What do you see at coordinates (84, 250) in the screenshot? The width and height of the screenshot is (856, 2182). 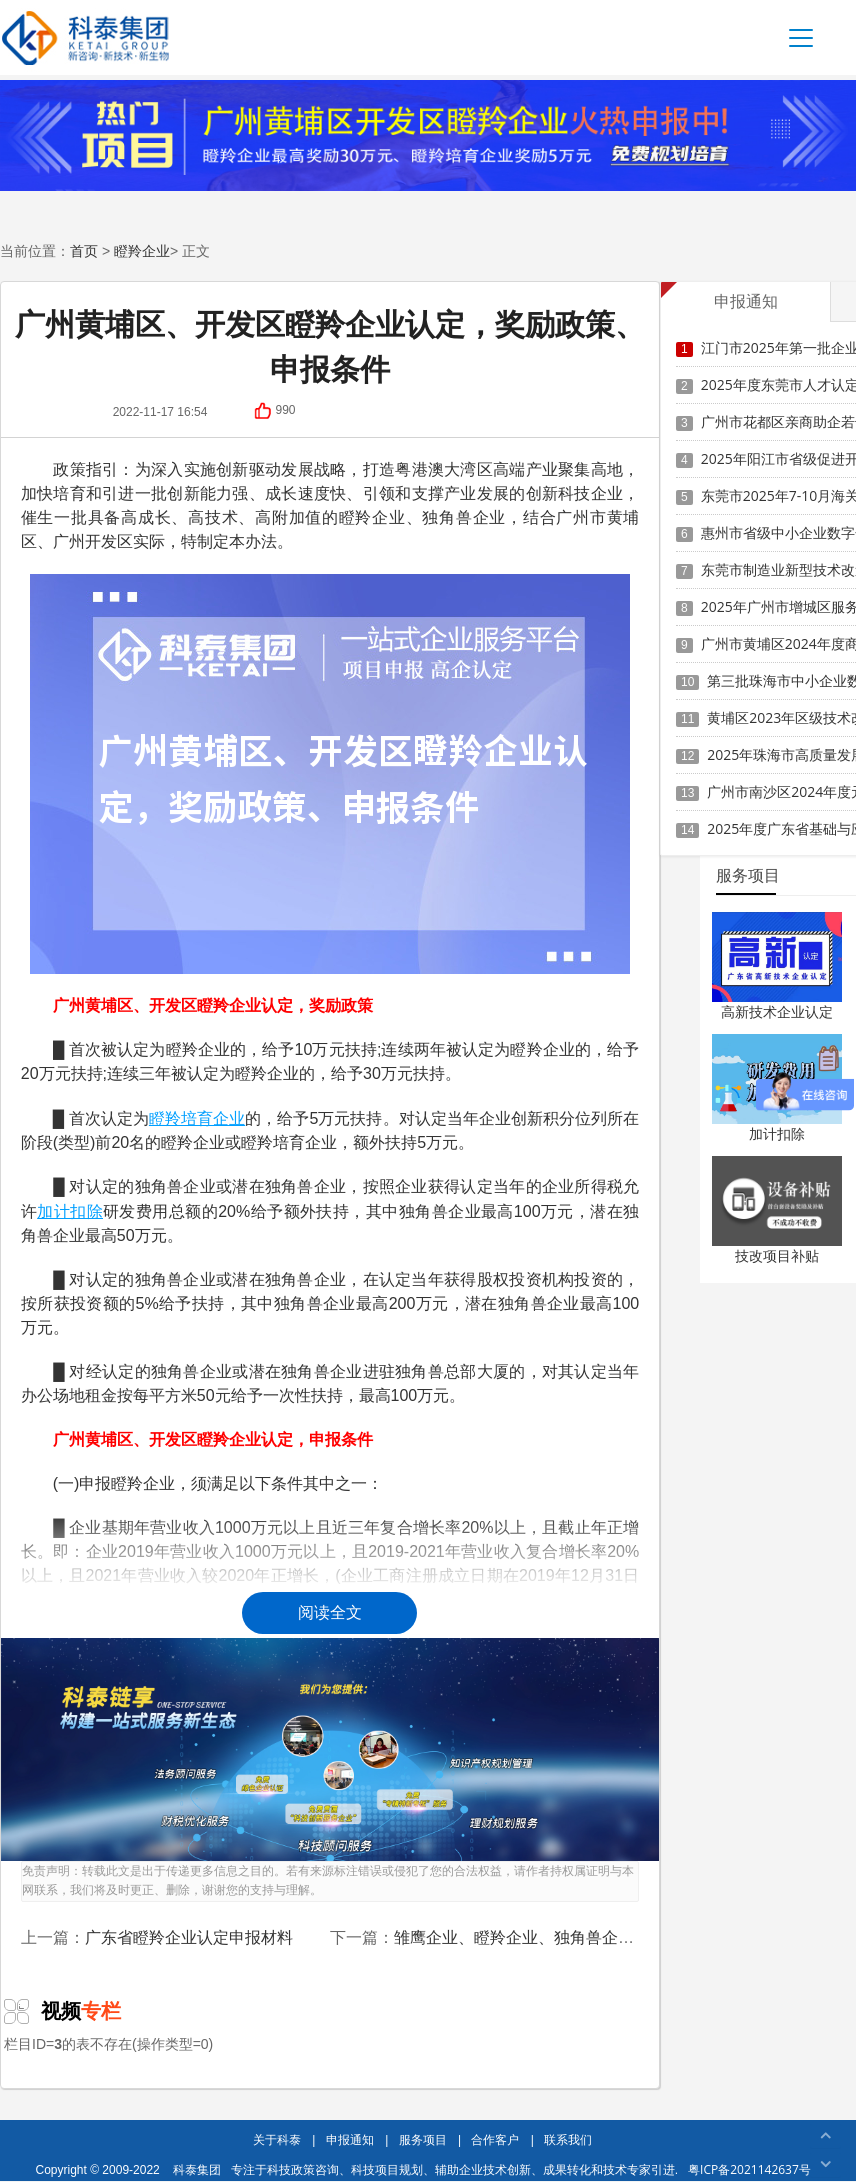 I see `首页` at bounding box center [84, 250].